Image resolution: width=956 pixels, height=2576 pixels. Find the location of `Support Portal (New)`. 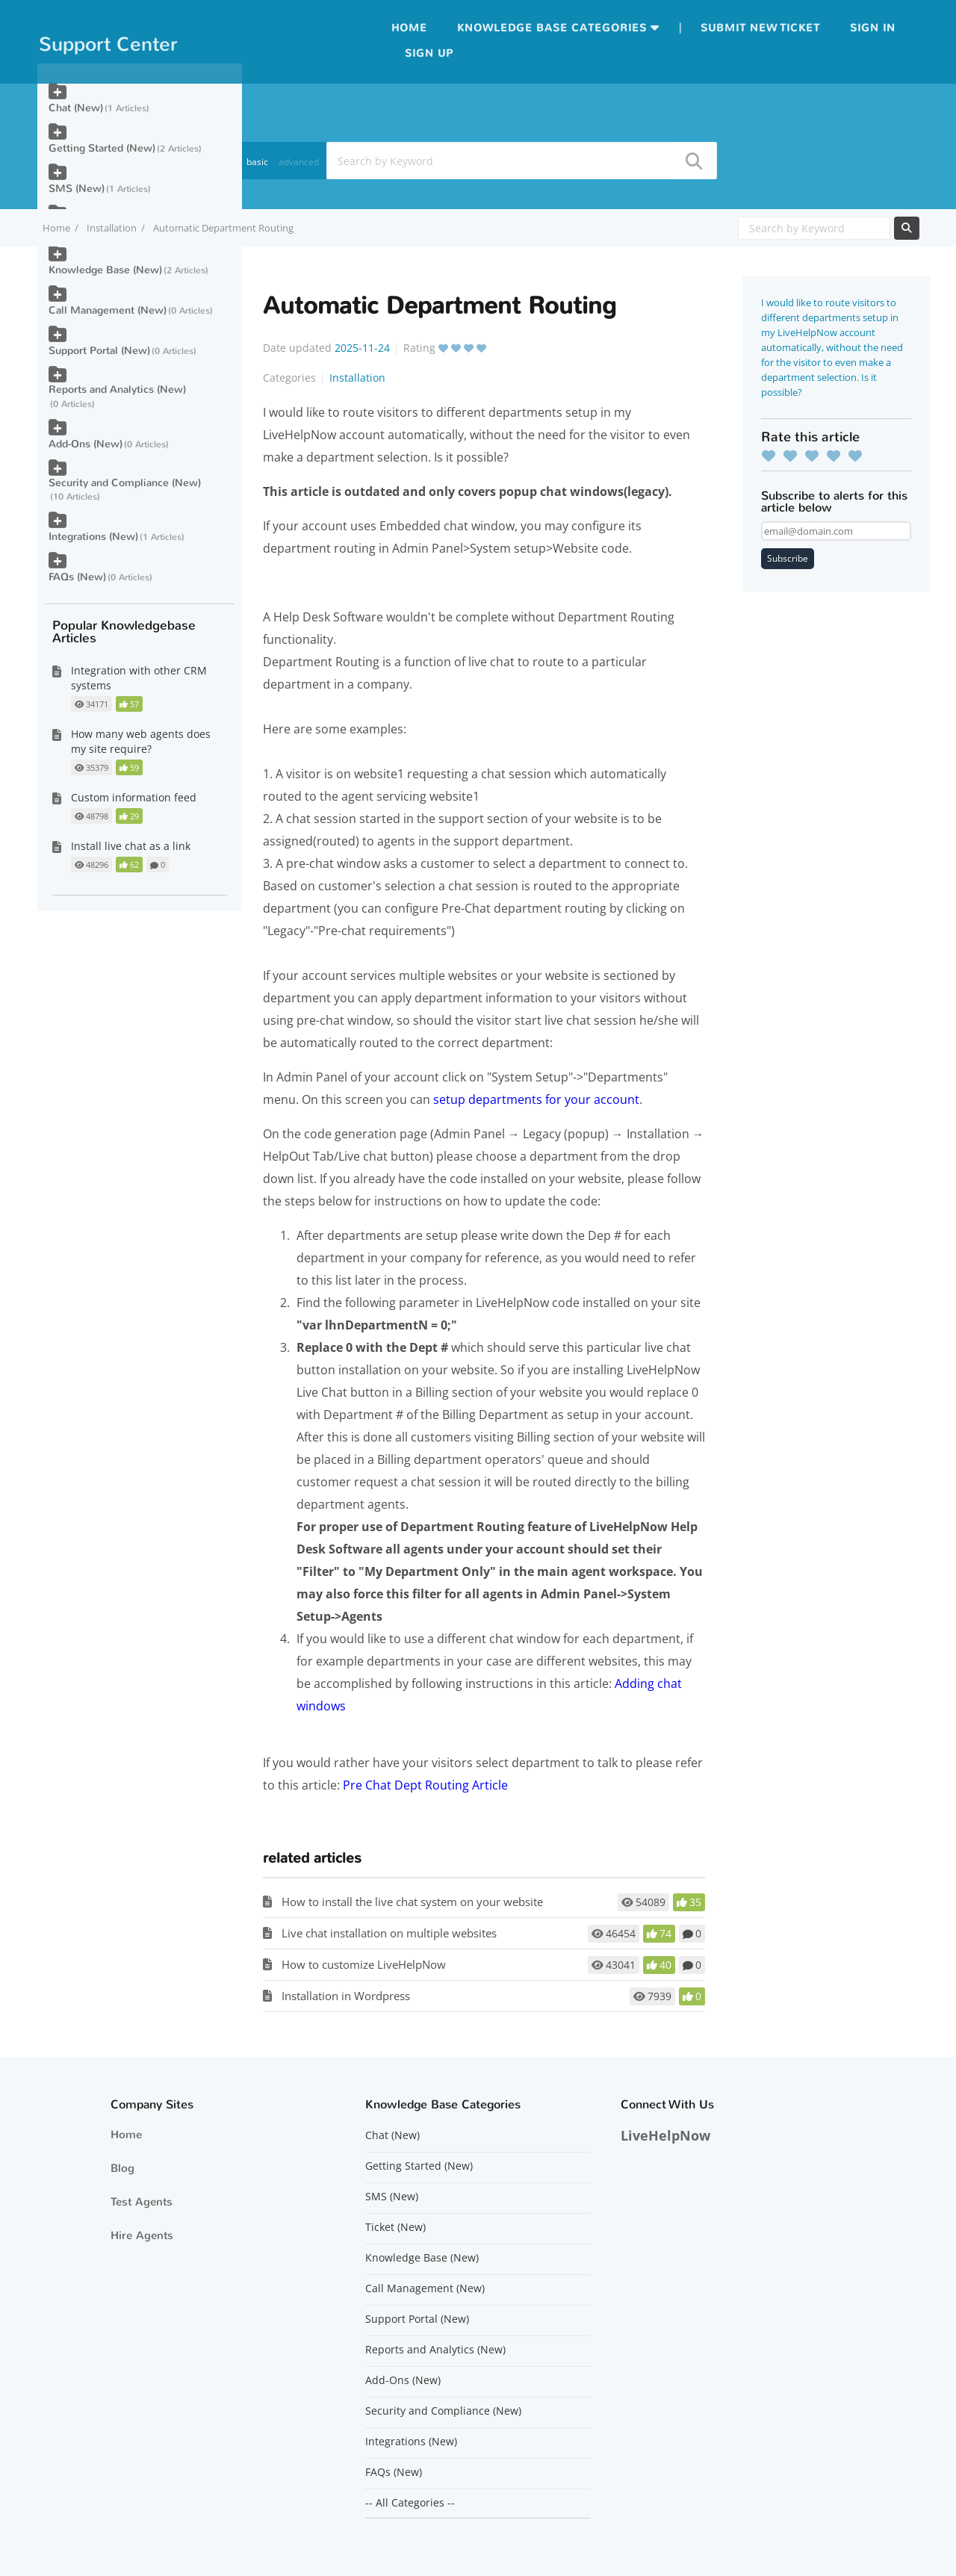

Support Portal (New) is located at coordinates (99, 351).